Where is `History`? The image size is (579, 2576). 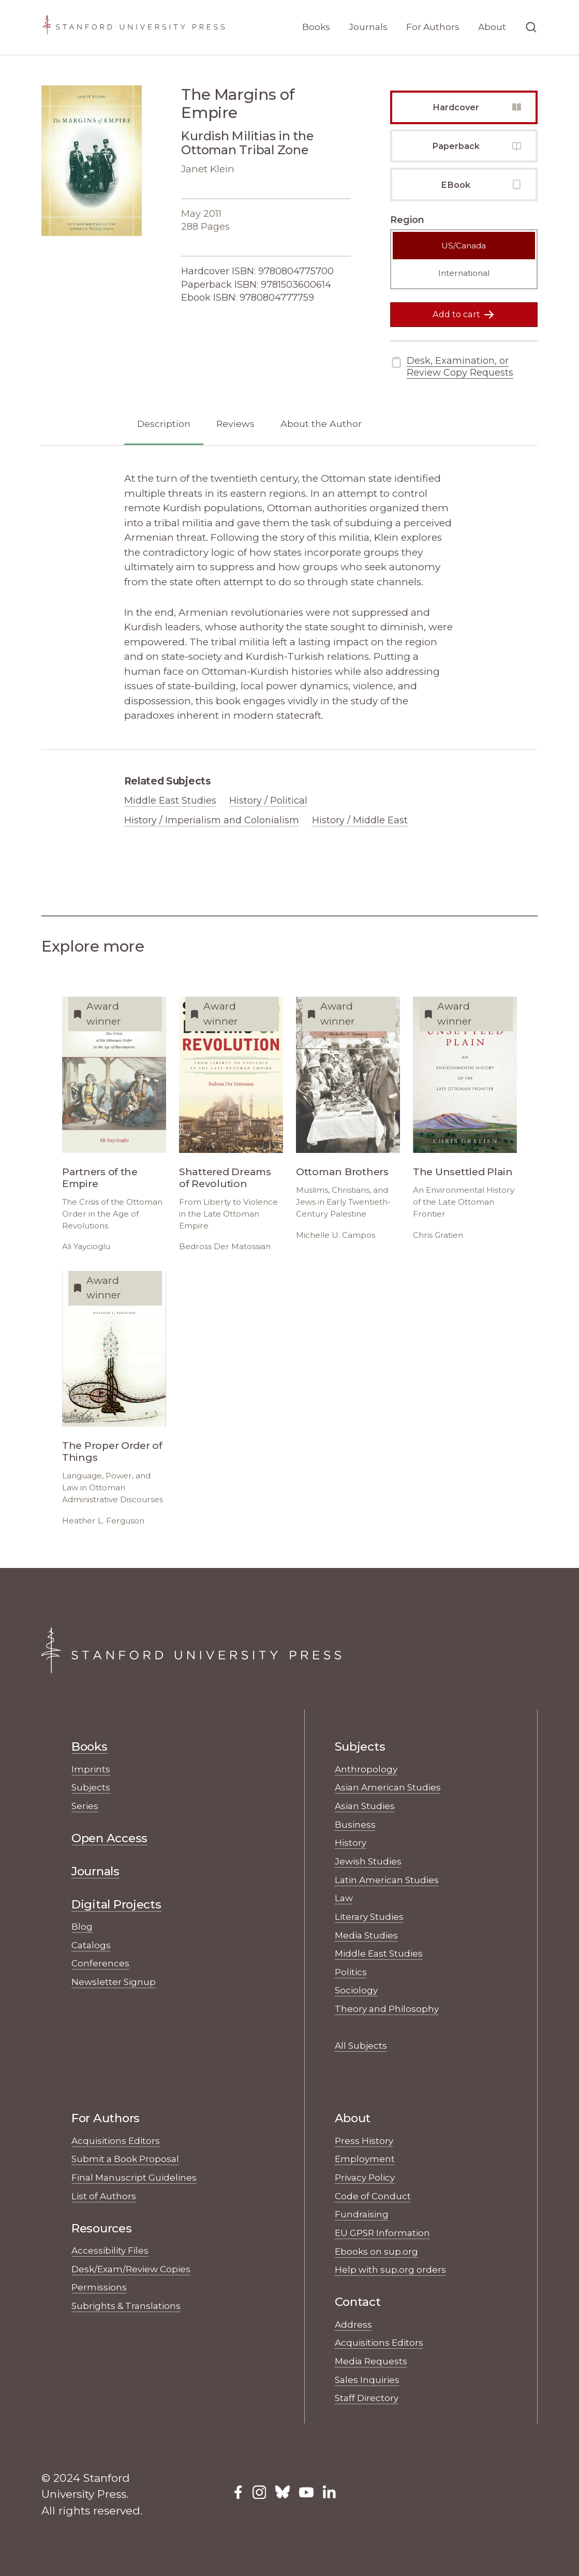
History is located at coordinates (350, 1842).